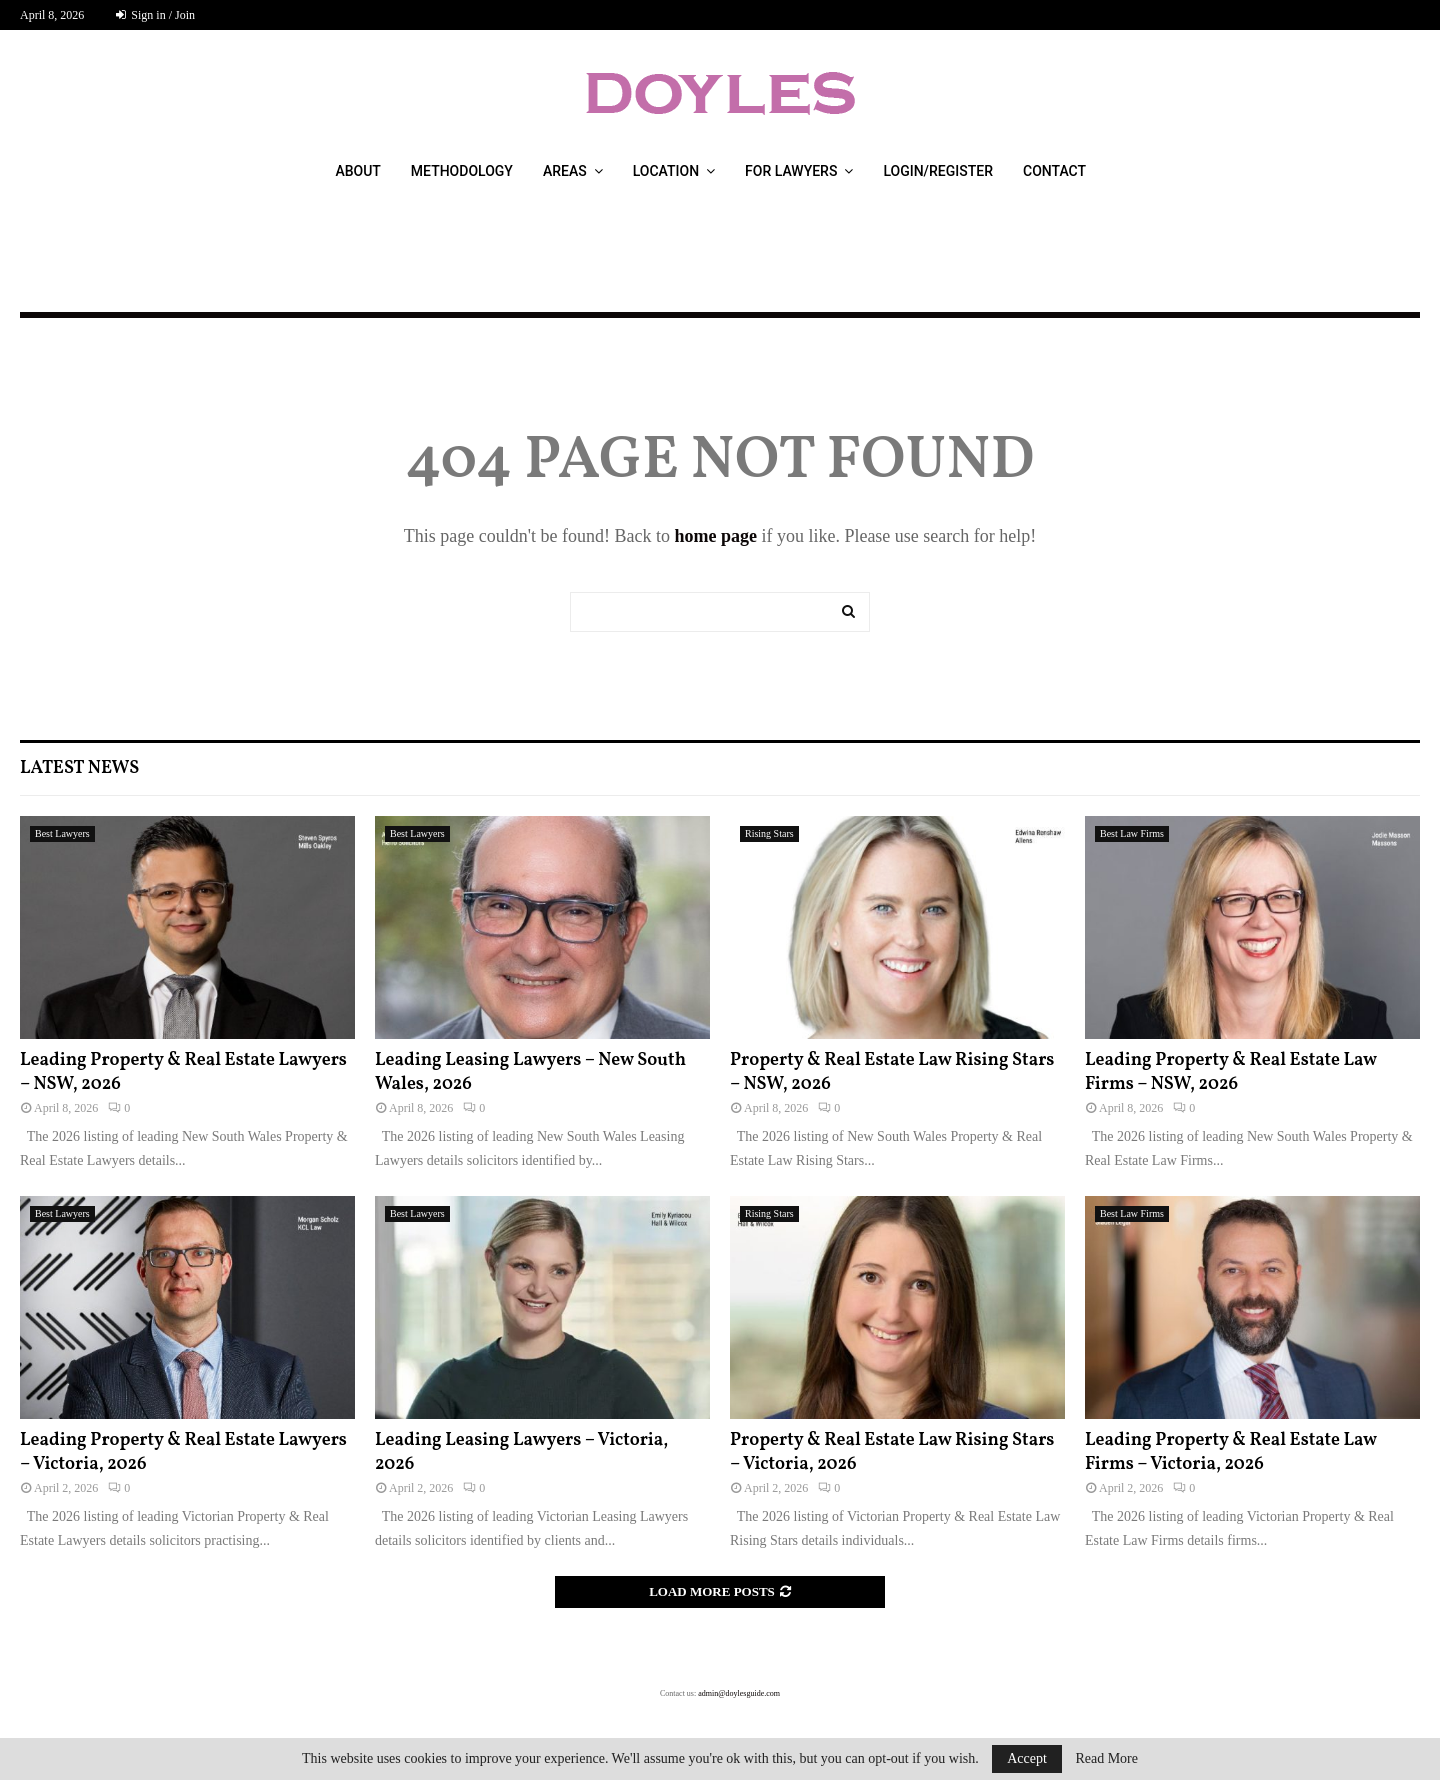 This screenshot has width=1440, height=1780. Describe the element at coordinates (183, 1072) in the screenshot. I see `Leading Property & Real Estate Lawyers – NSW, 2026` at that location.